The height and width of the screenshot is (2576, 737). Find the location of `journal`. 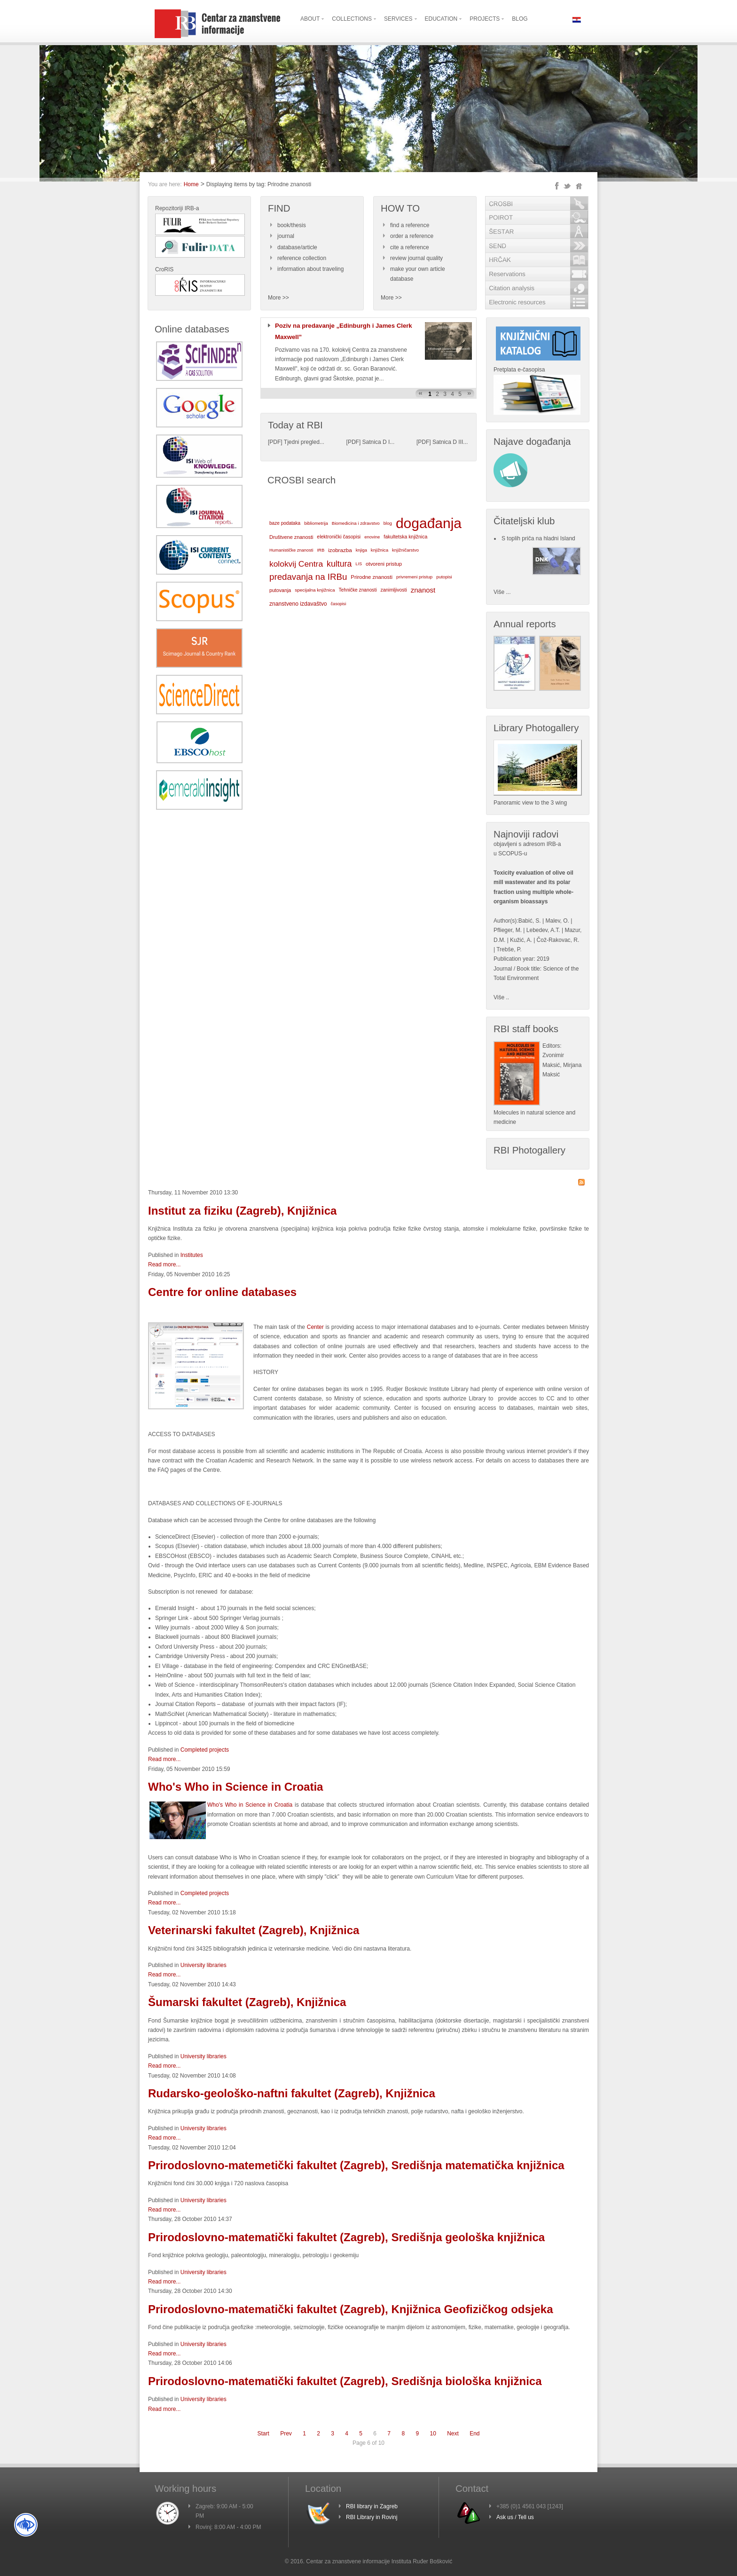

journal is located at coordinates (285, 236).